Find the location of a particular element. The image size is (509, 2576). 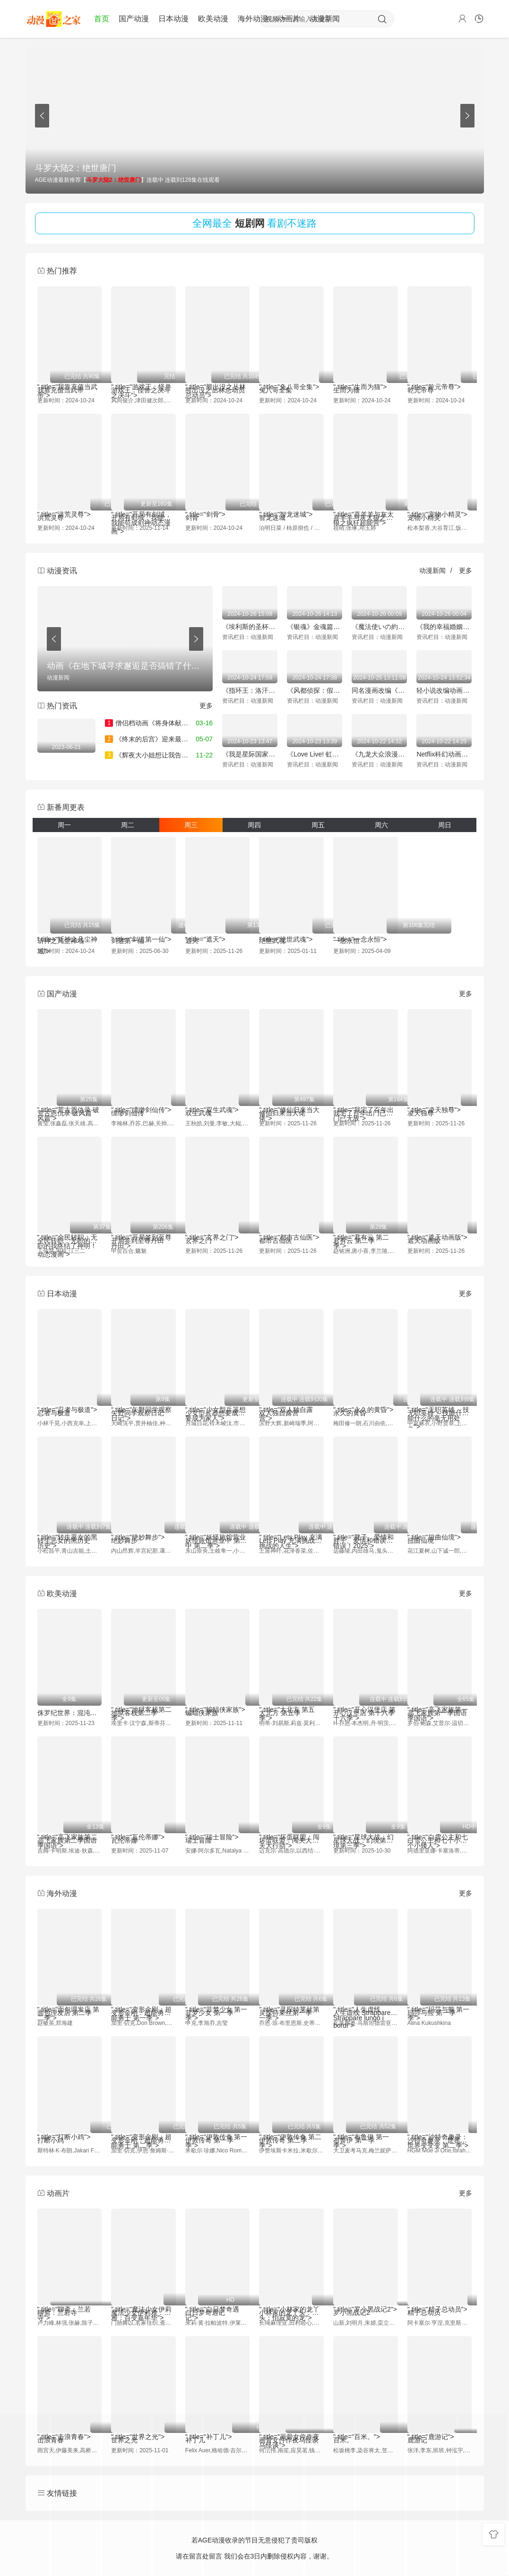

国产动漫 is located at coordinates (134, 19).